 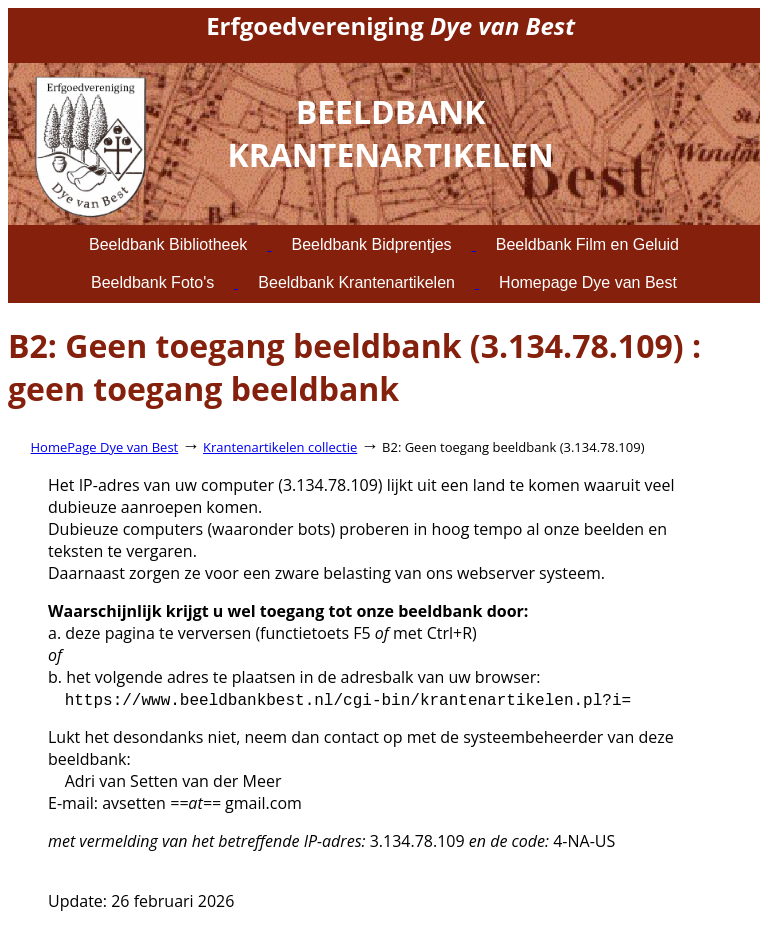 What do you see at coordinates (105, 447) in the screenshot?
I see `HomePage Dye van Best` at bounding box center [105, 447].